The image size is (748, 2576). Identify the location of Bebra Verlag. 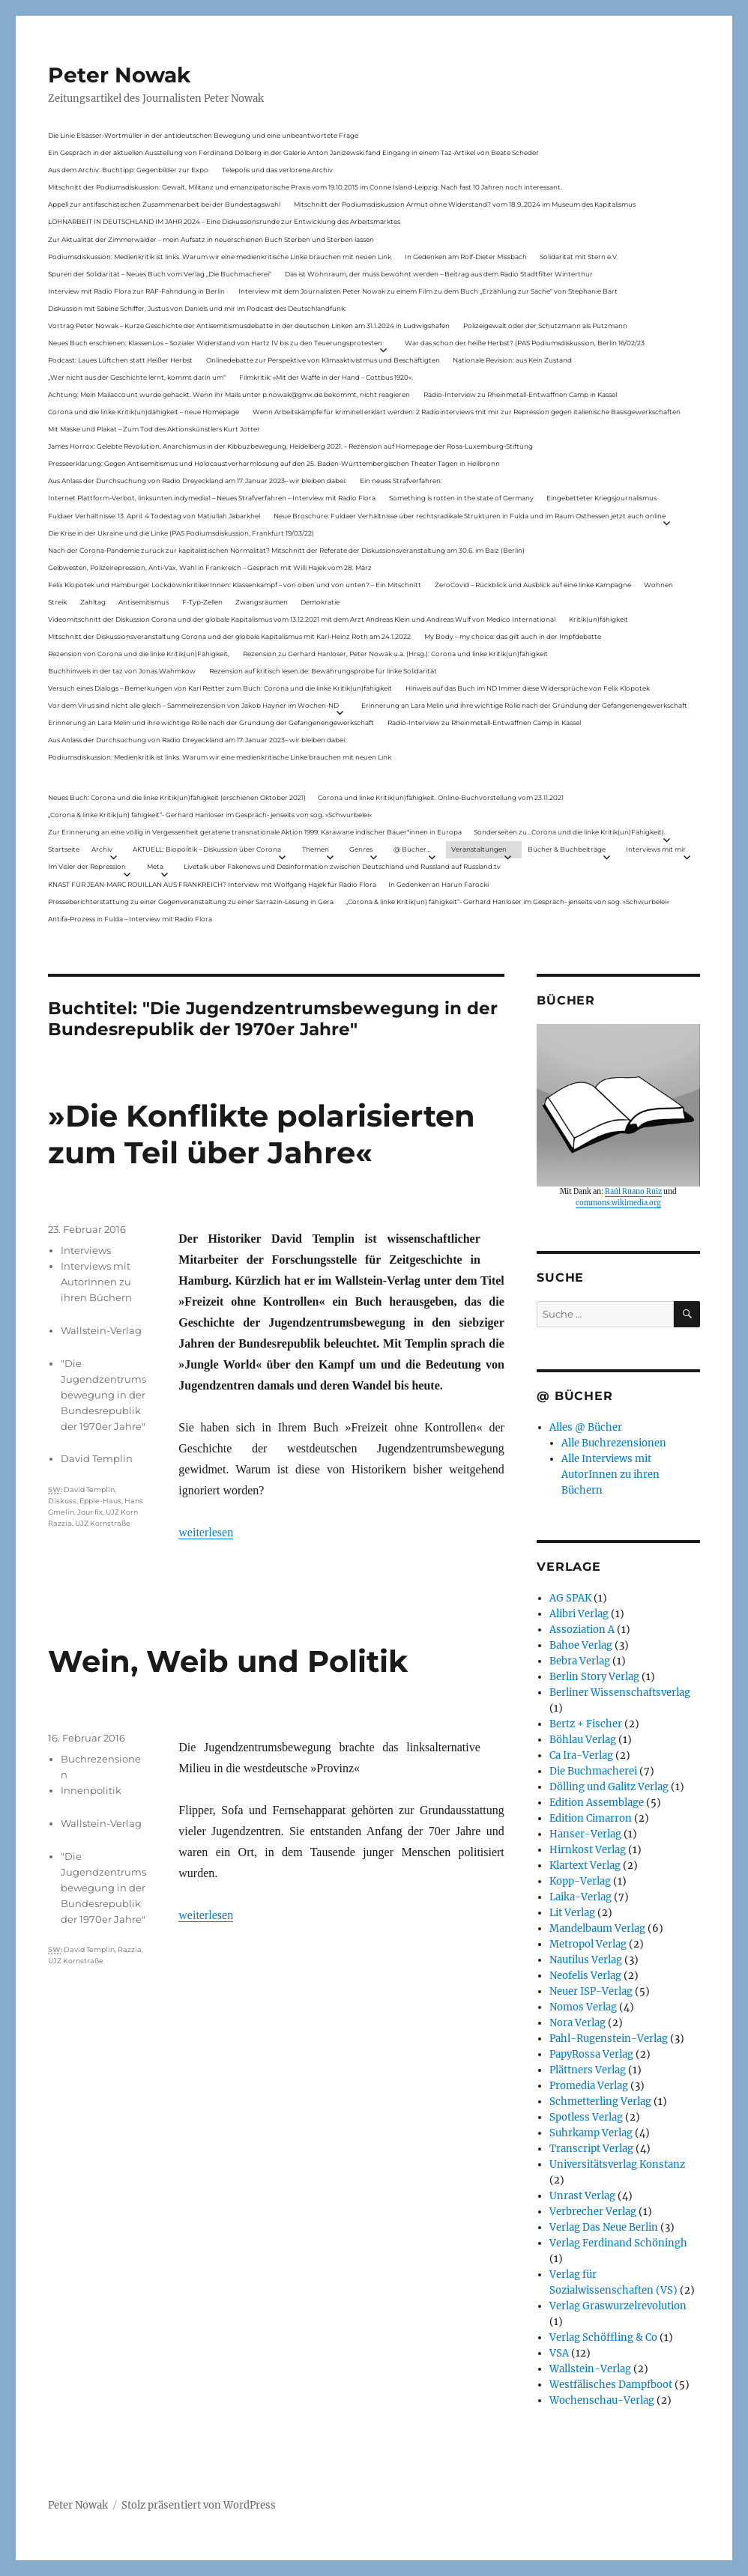
(579, 1661).